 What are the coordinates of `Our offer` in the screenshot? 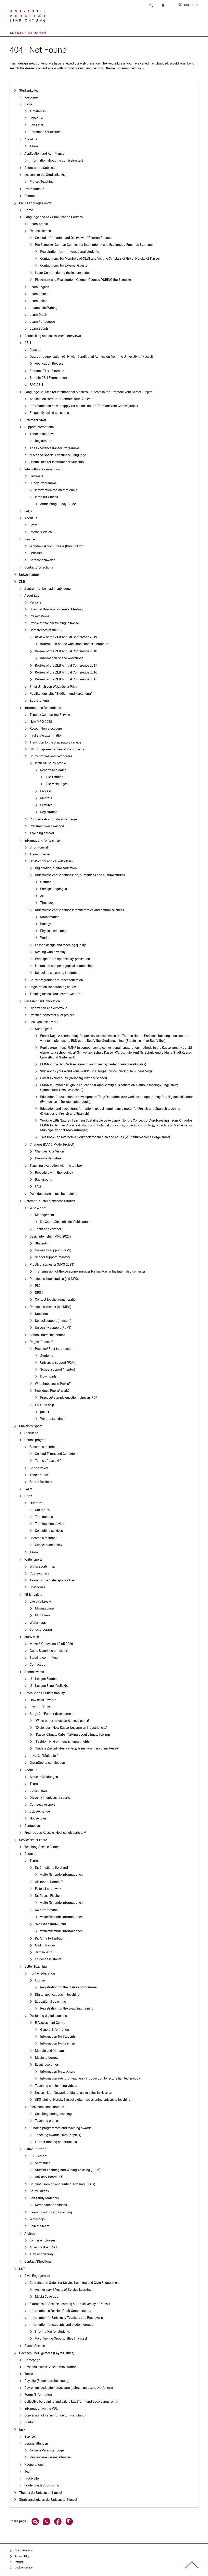 It's located at (36, 1503).